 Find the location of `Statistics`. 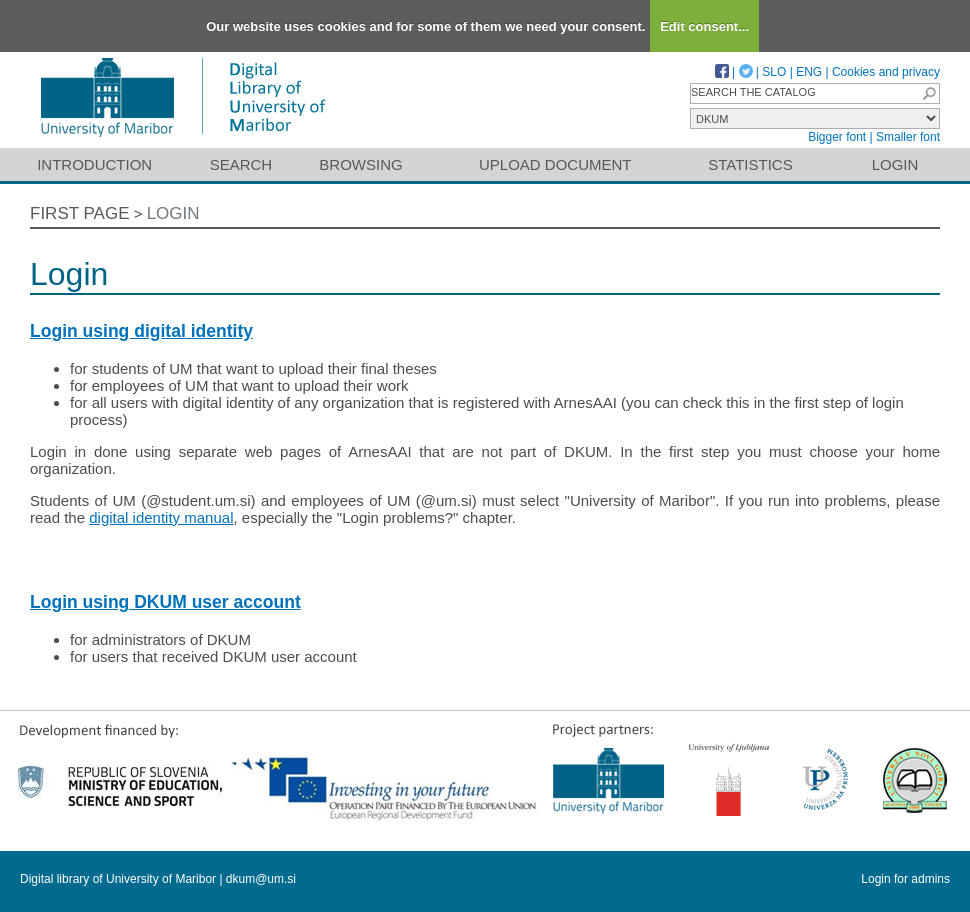

Statistics is located at coordinates (750, 164).